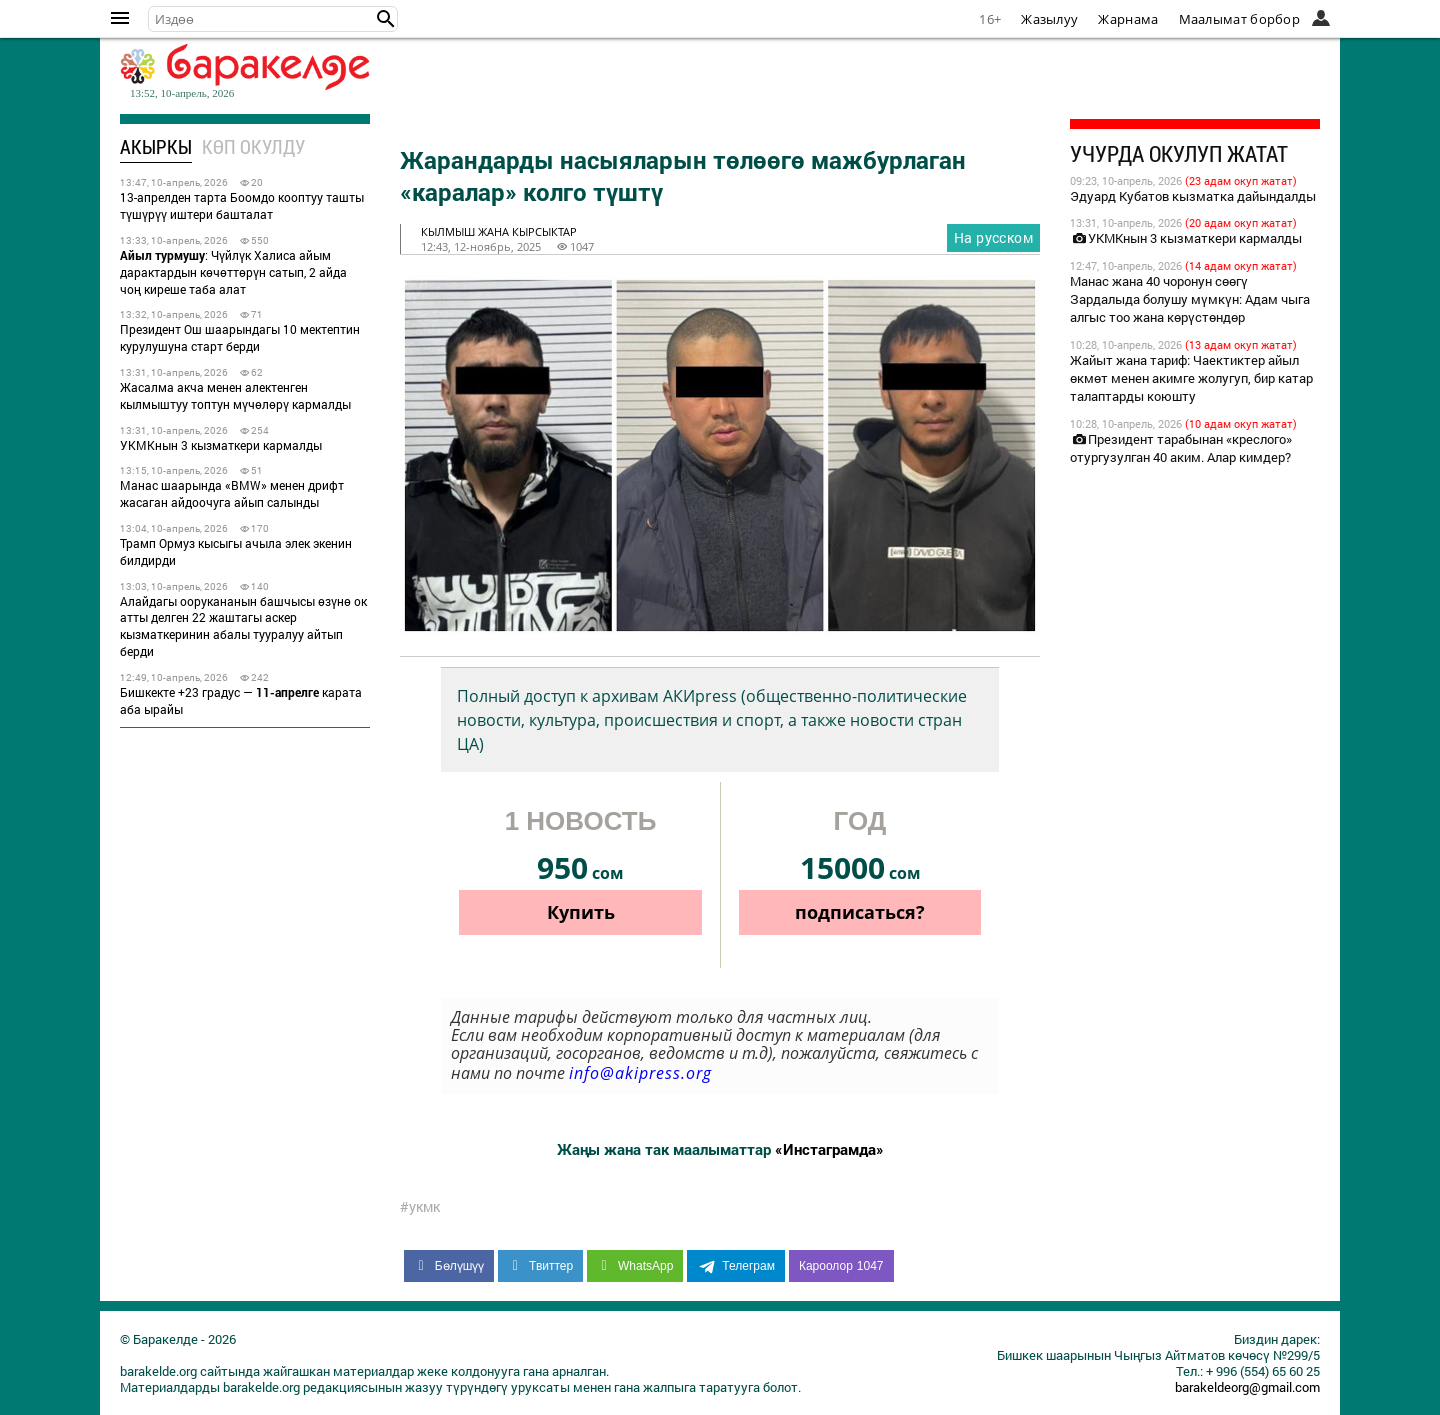  I want to click on : Чүйлүк Халиса айым дарактардын көчөттөрүн сатып, 2 айда чоң киреше таба алат, so click(233, 272).